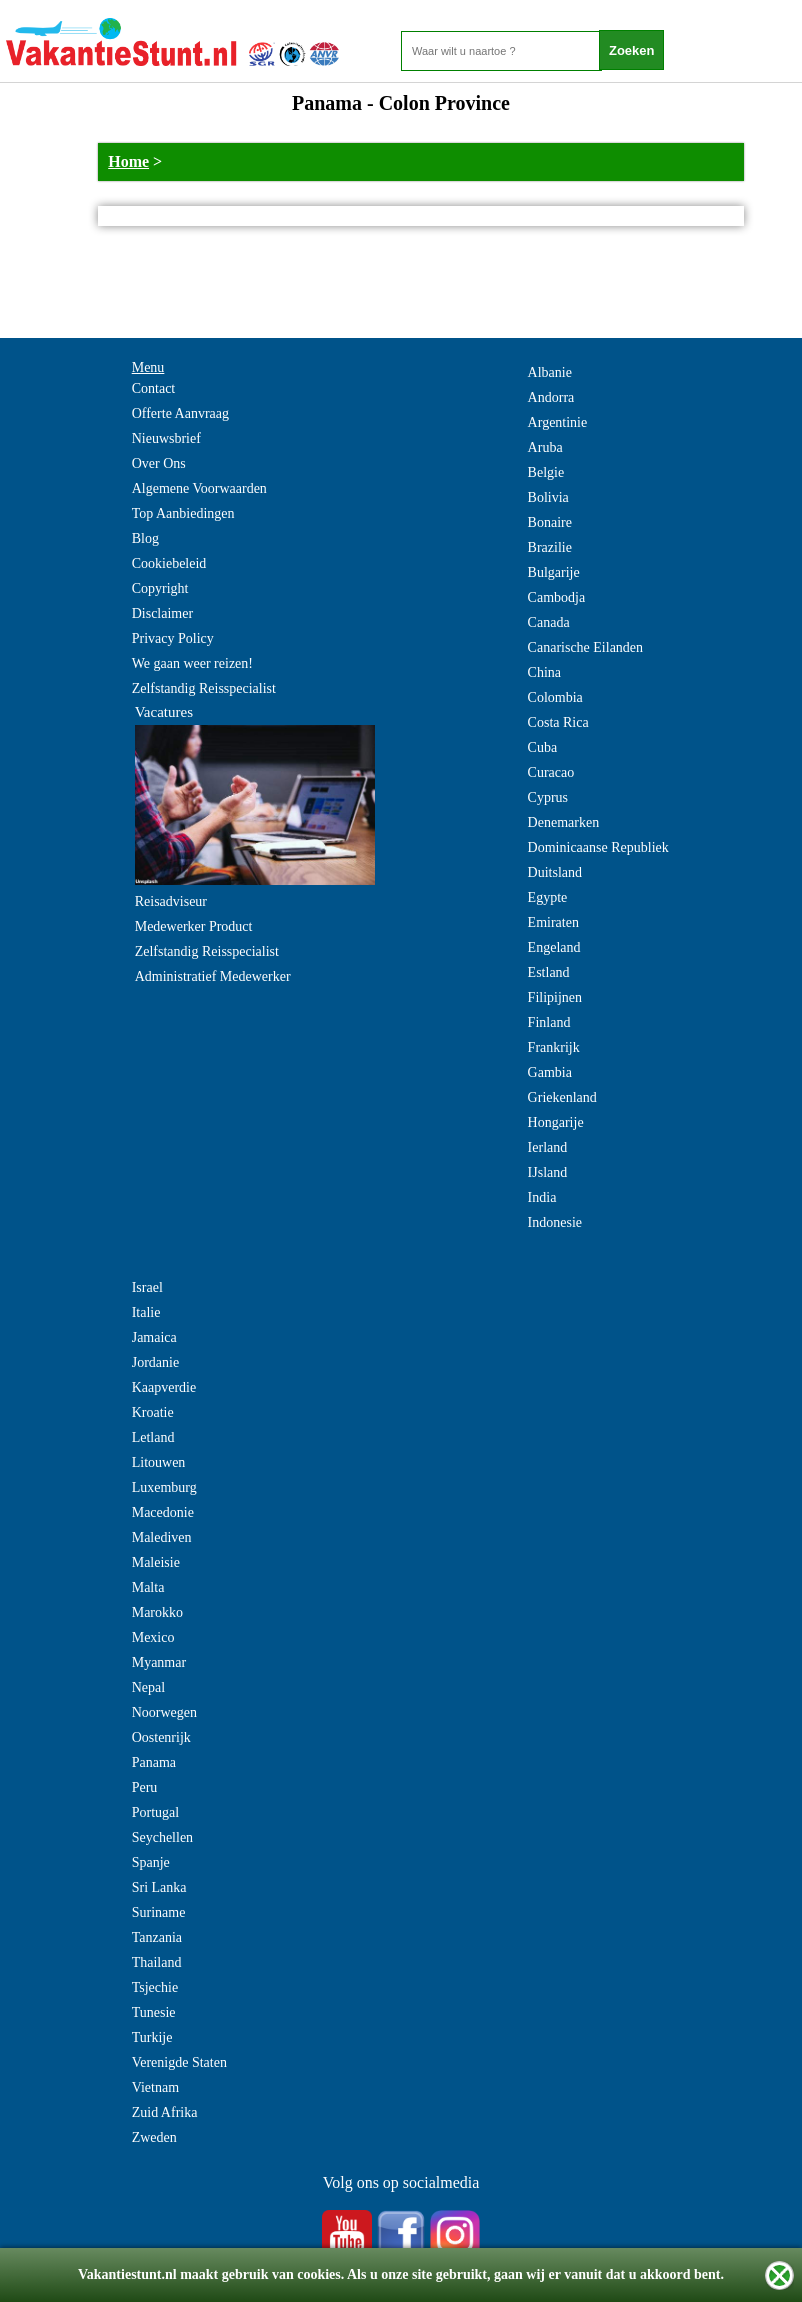  What do you see at coordinates (173, 638) in the screenshot?
I see `Privacy Policy` at bounding box center [173, 638].